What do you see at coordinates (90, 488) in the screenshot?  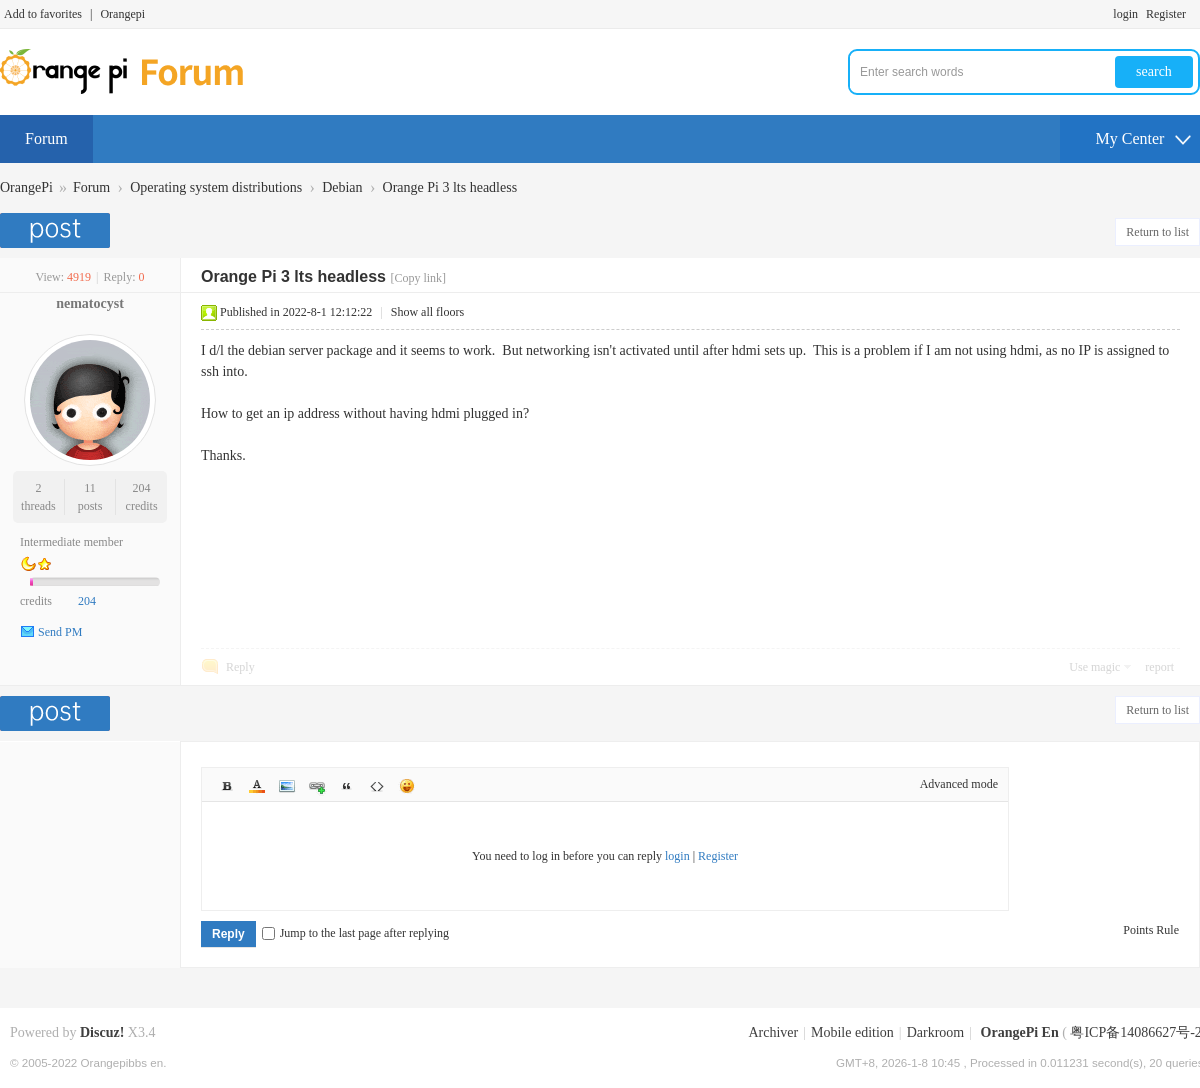 I see `11` at bounding box center [90, 488].